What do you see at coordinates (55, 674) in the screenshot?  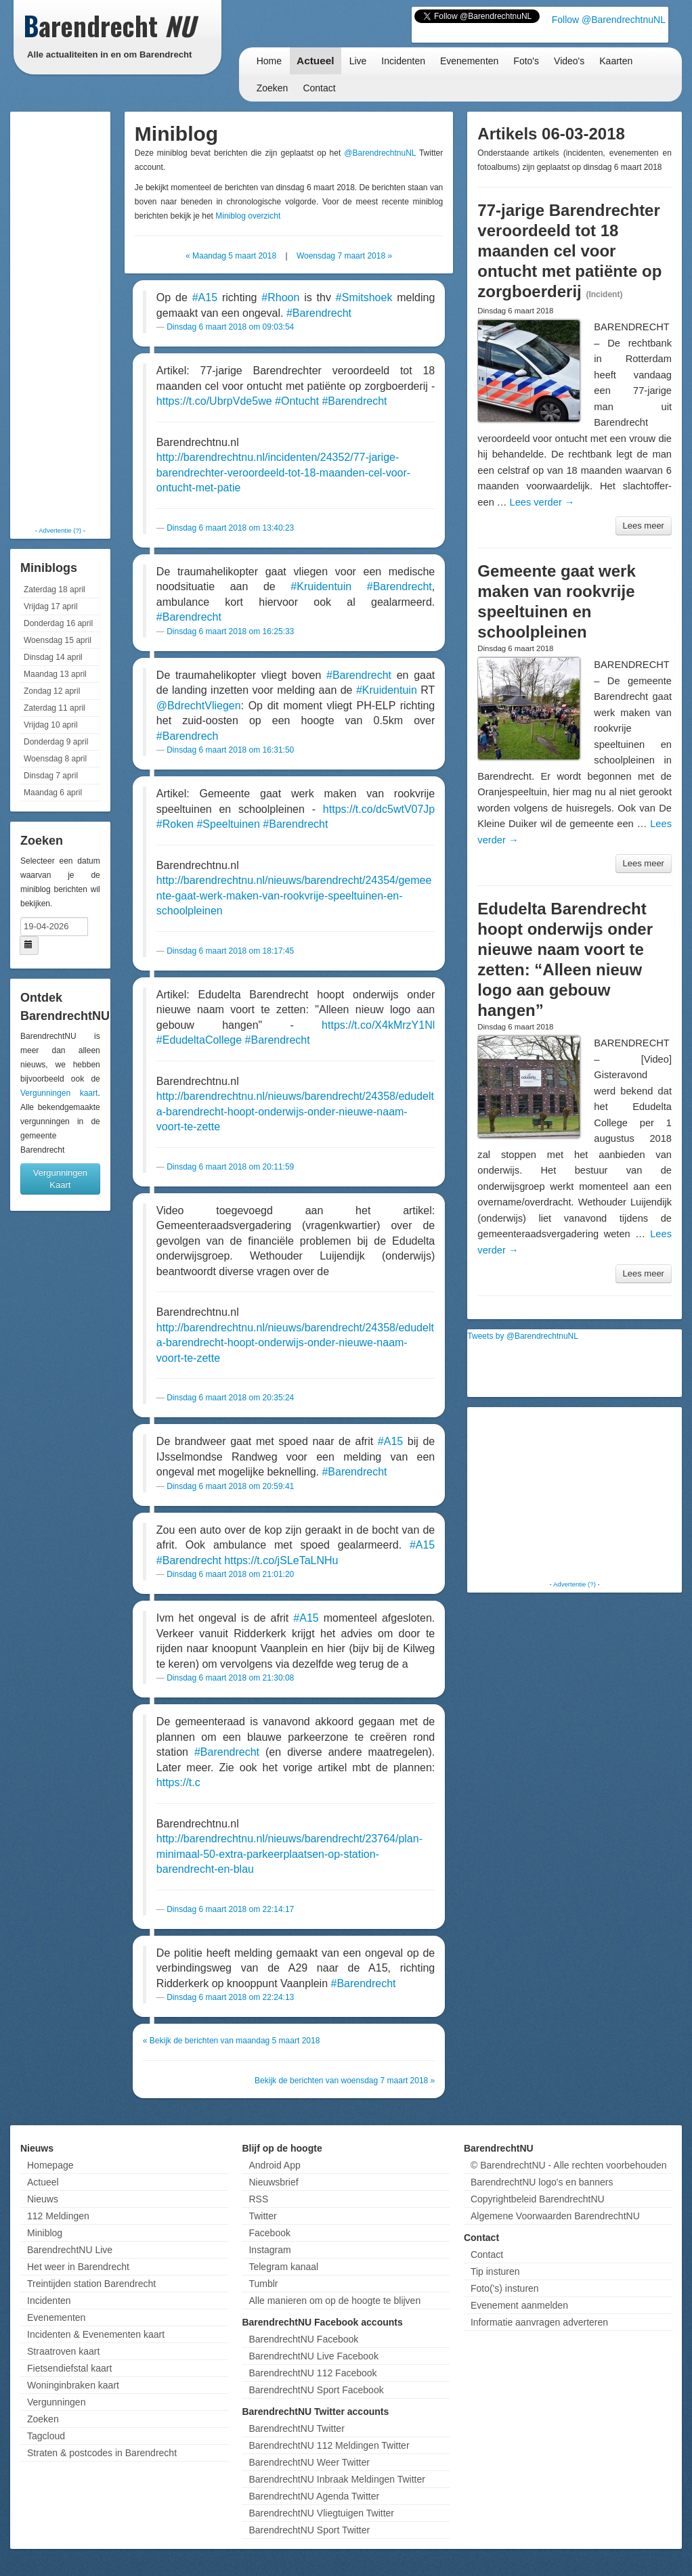 I see `Maandag 13 april` at bounding box center [55, 674].